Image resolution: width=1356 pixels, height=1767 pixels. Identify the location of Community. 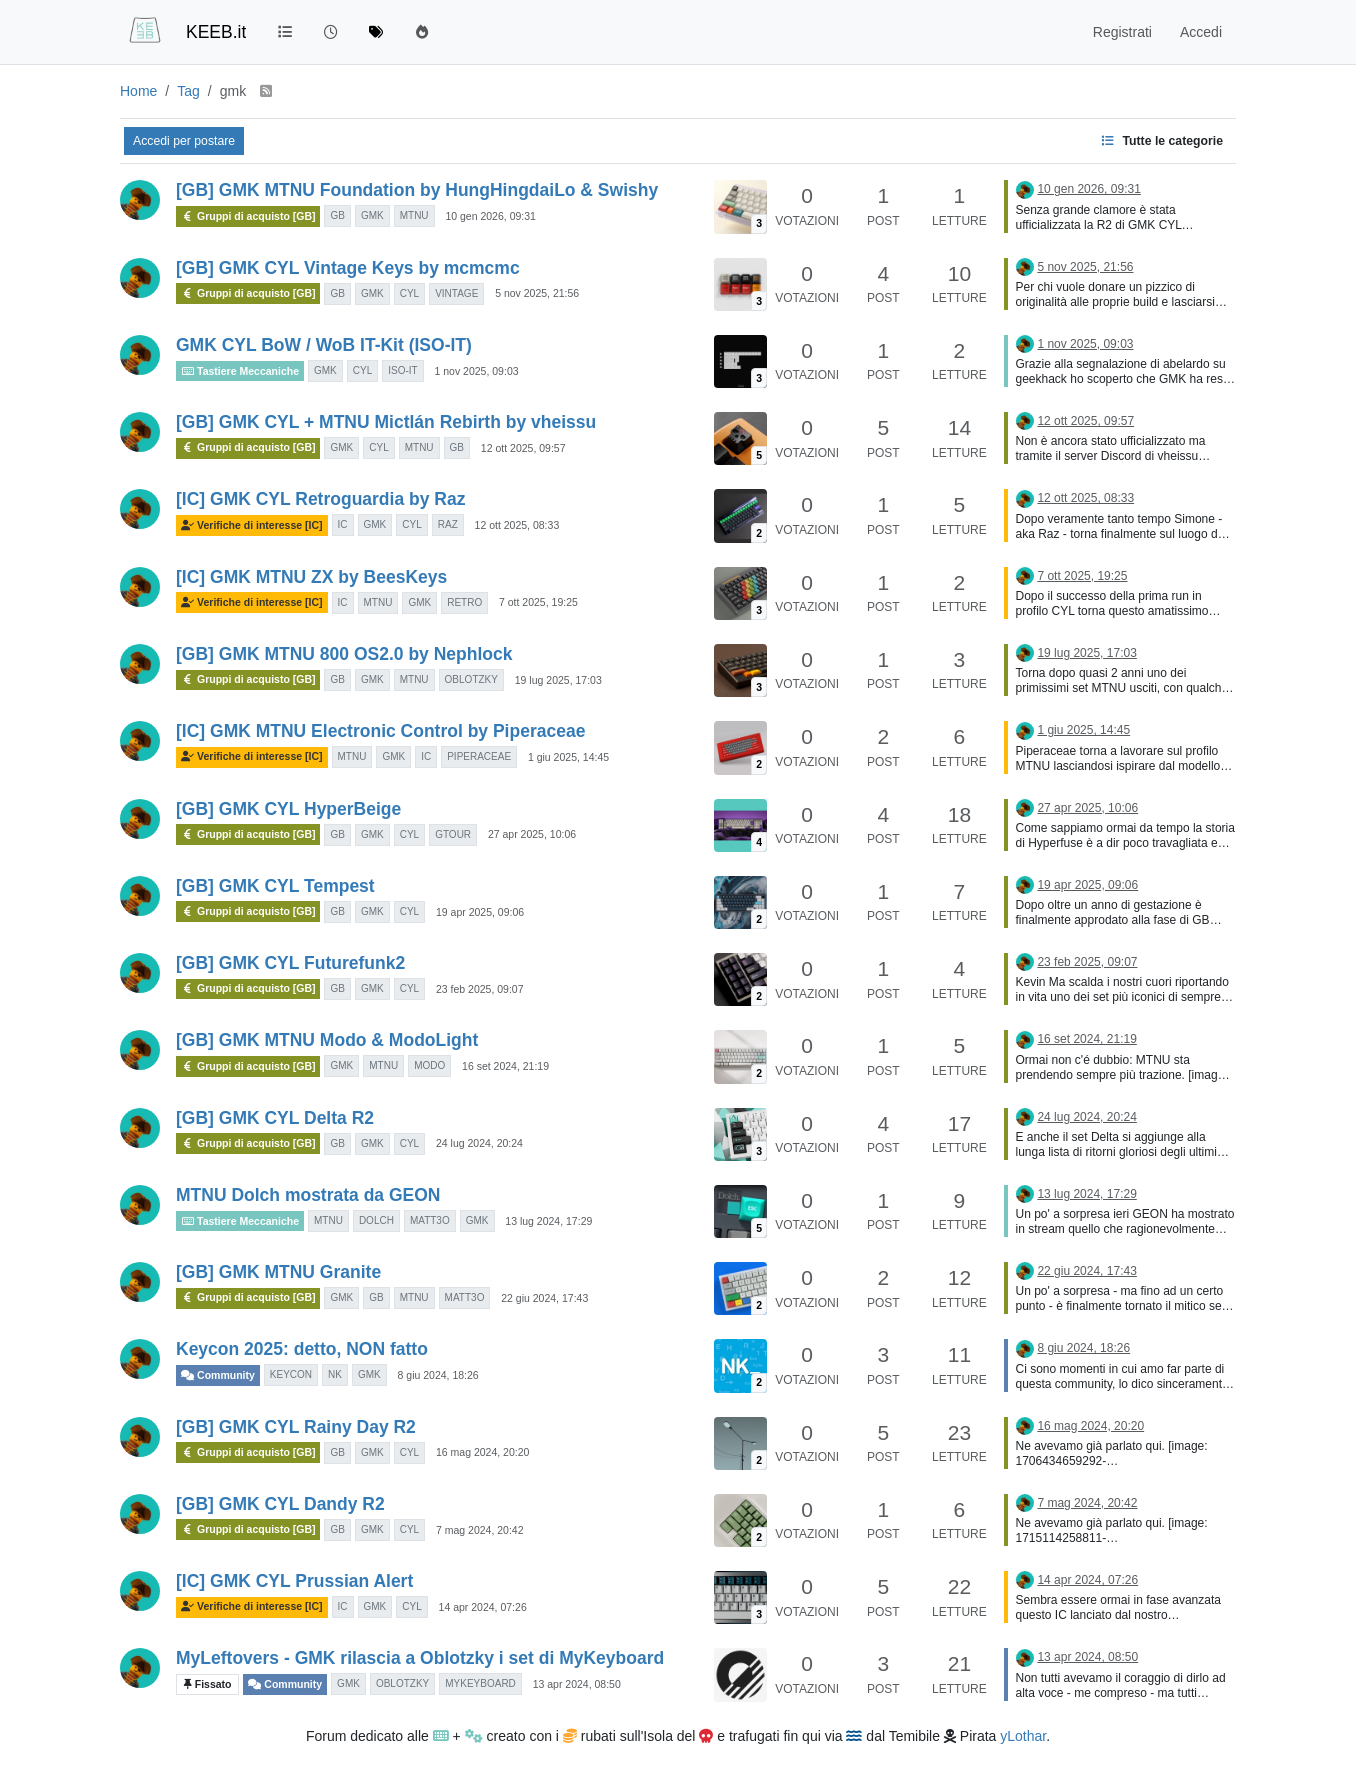
(218, 1375).